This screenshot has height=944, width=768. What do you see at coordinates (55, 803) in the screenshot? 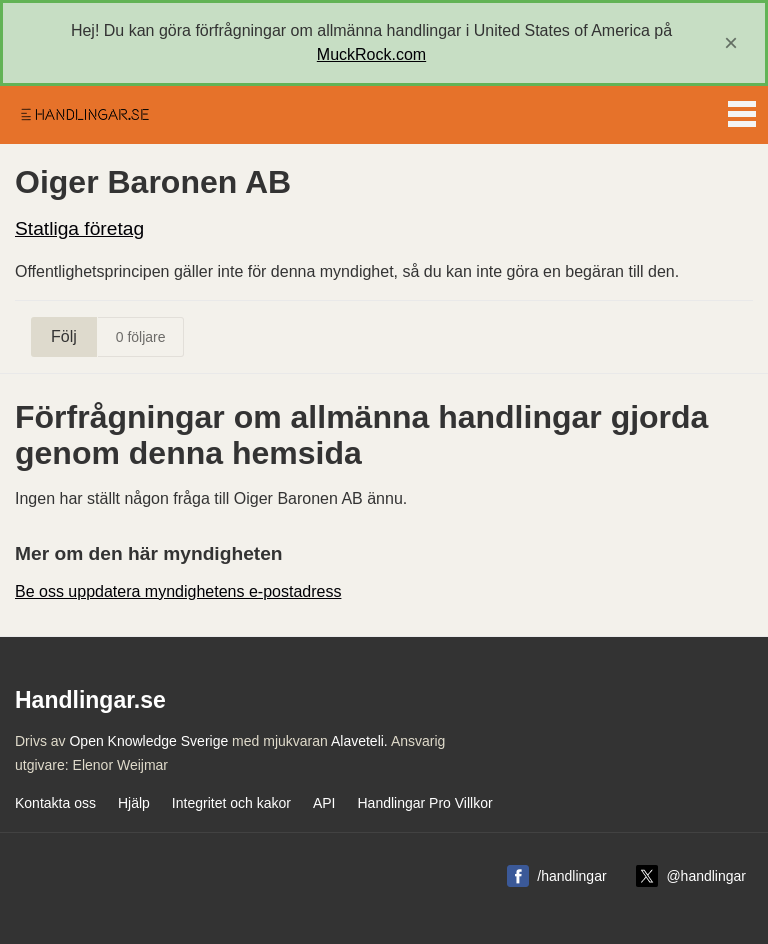
I see `Kontakta oss` at bounding box center [55, 803].